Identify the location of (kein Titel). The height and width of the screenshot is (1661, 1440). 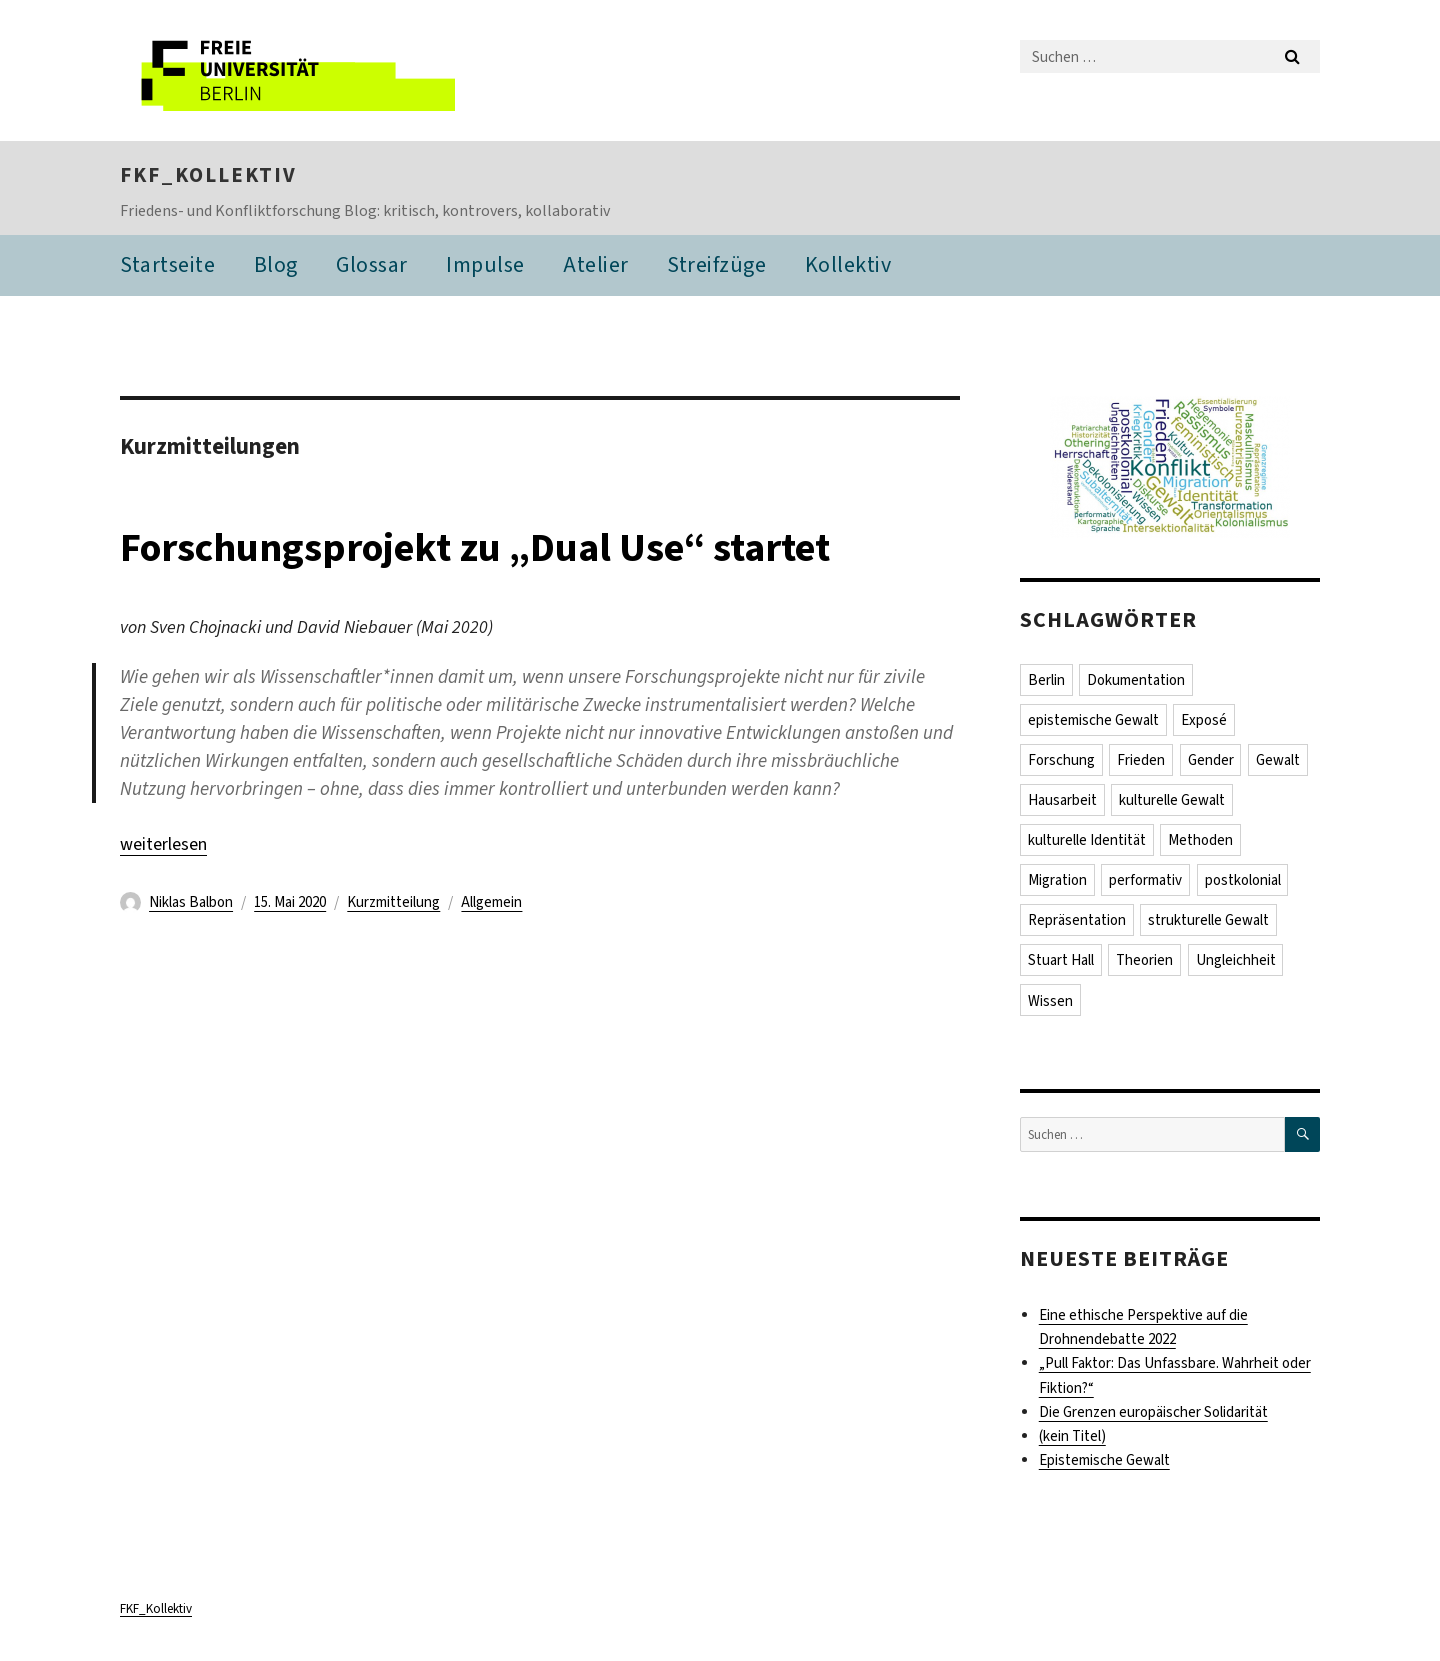
(1072, 1436).